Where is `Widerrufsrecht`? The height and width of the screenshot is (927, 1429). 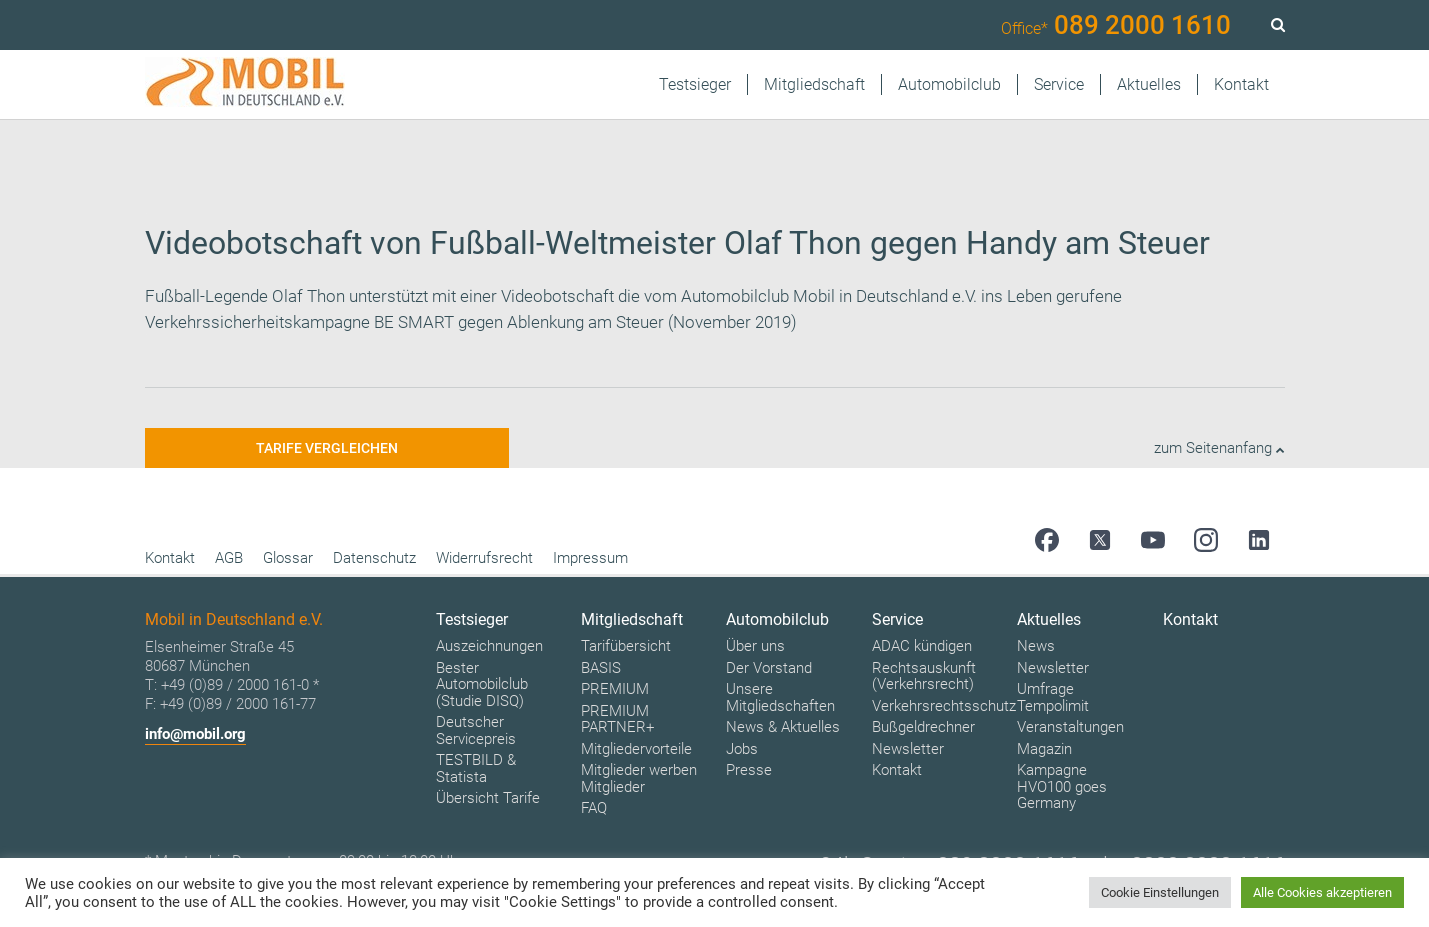
Widerrufsrecht is located at coordinates (484, 558).